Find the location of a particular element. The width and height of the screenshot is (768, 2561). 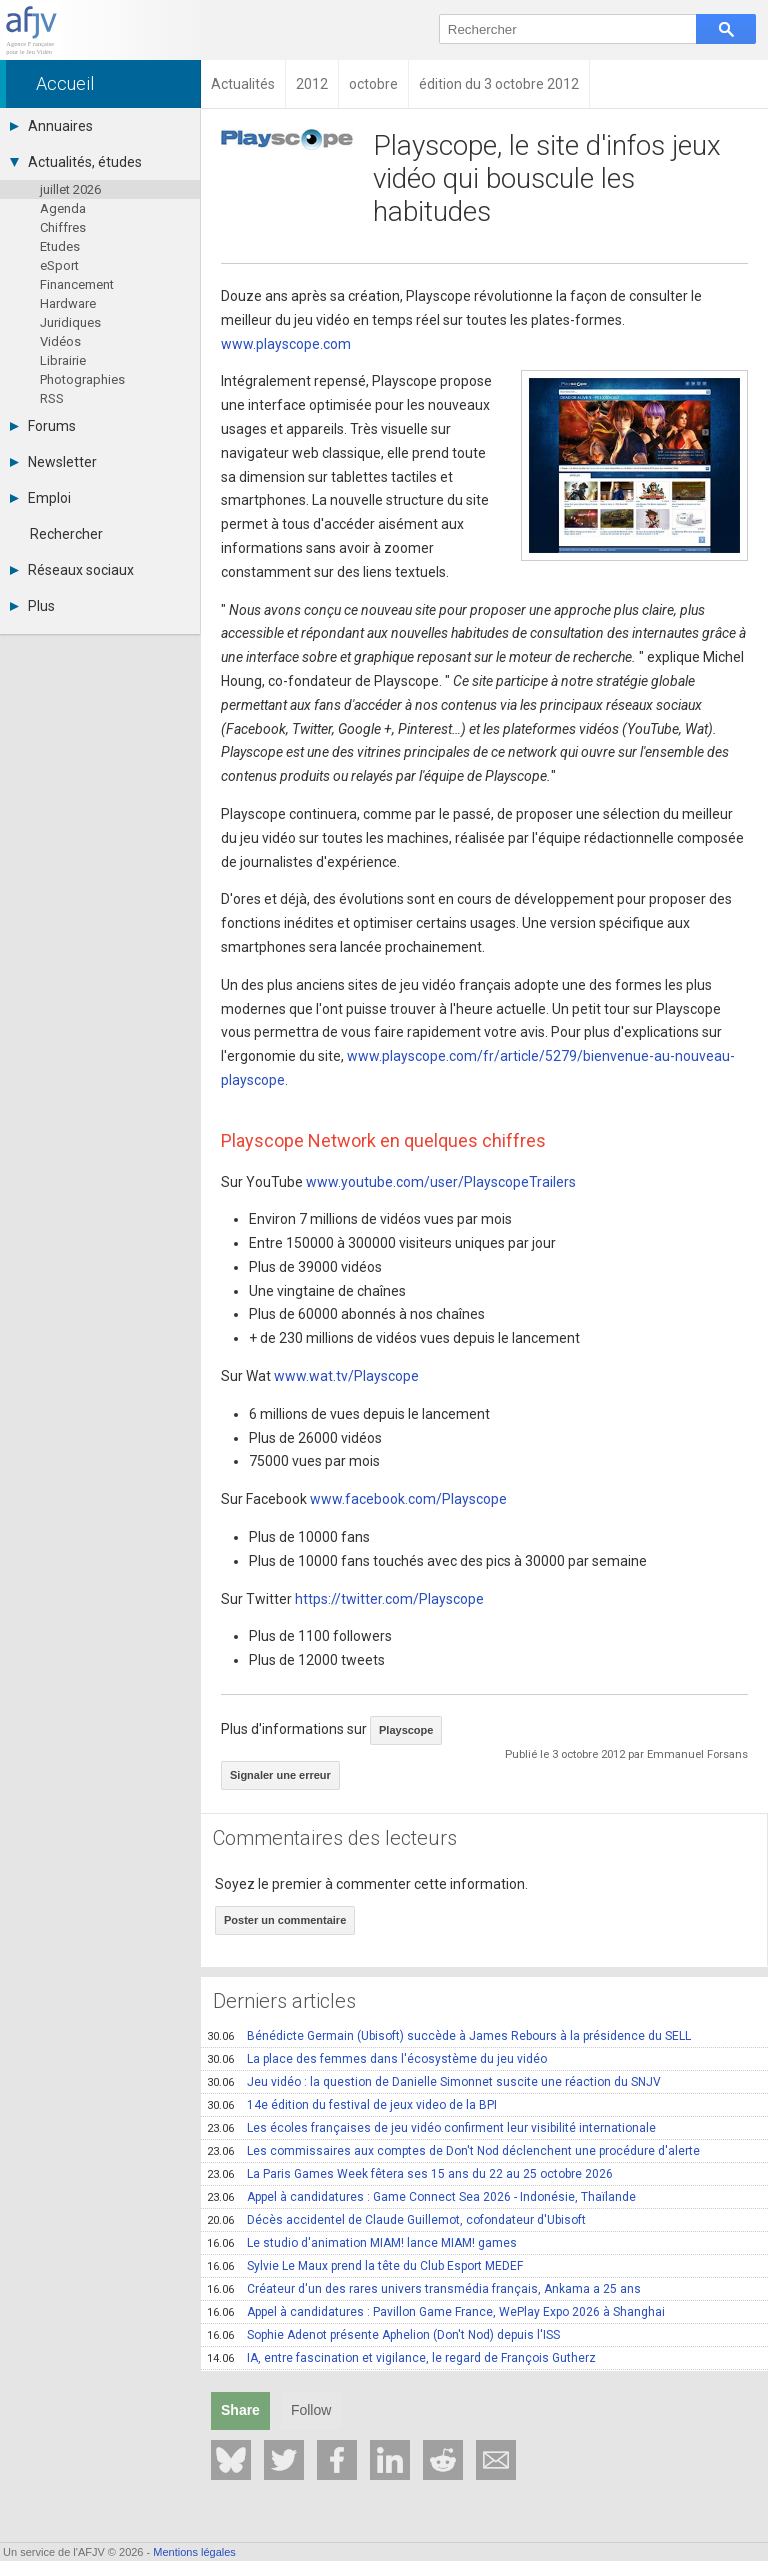

Newsletter is located at coordinates (53, 462).